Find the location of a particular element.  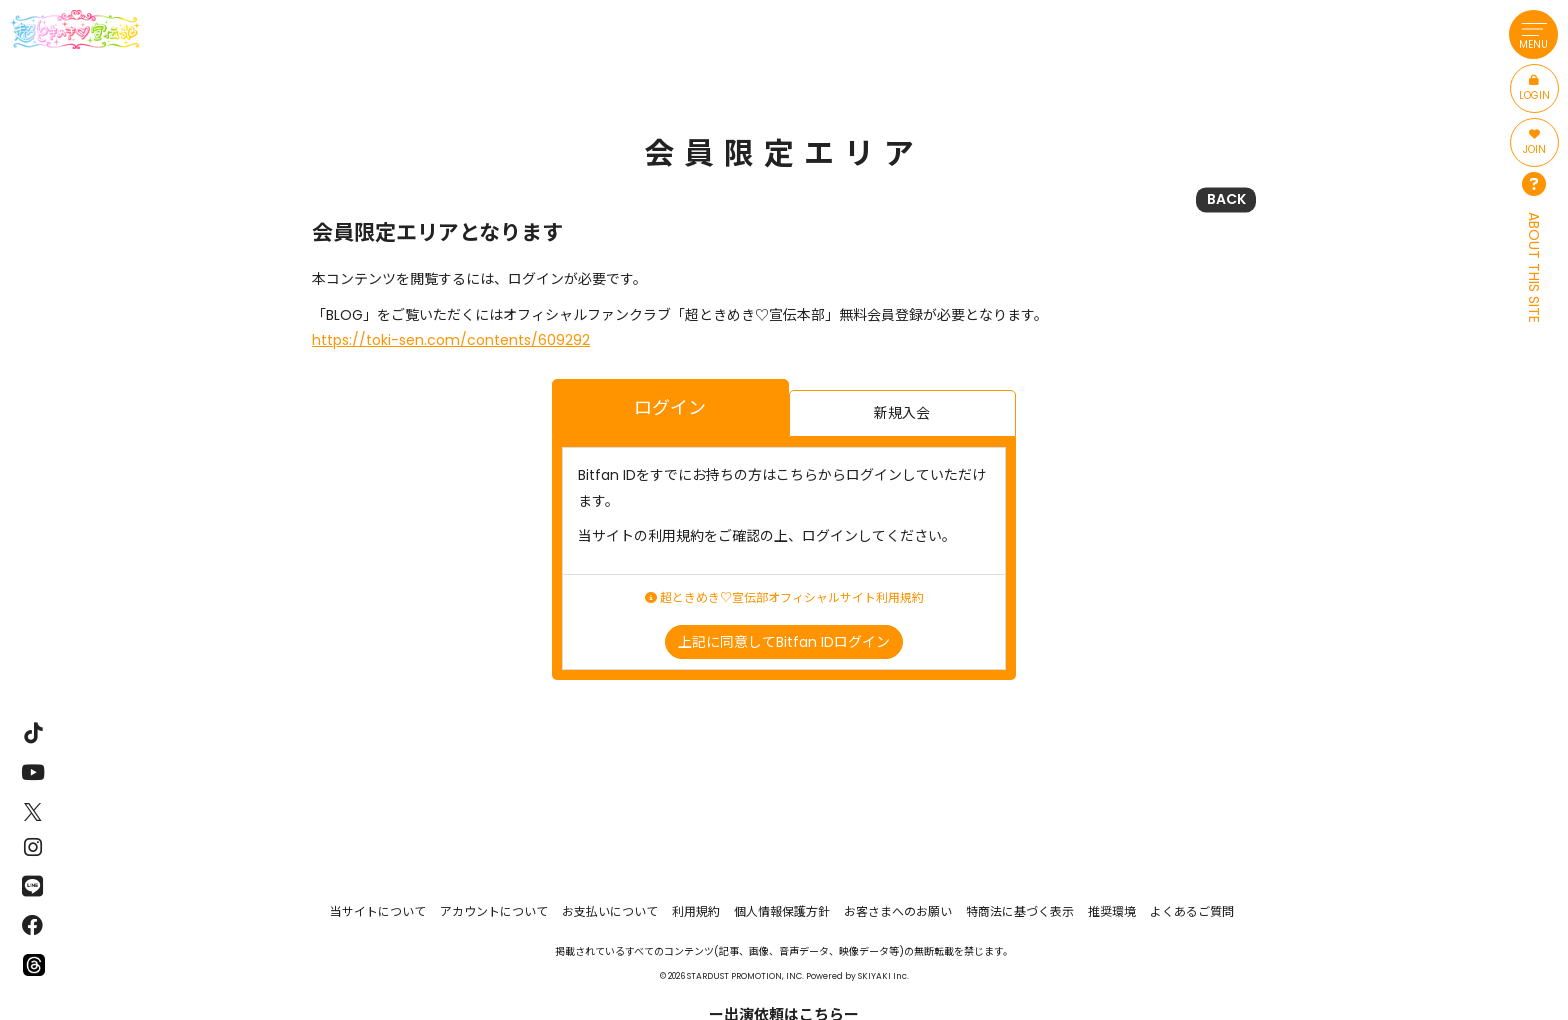

SKIYAKI Inc. is located at coordinates (883, 976).